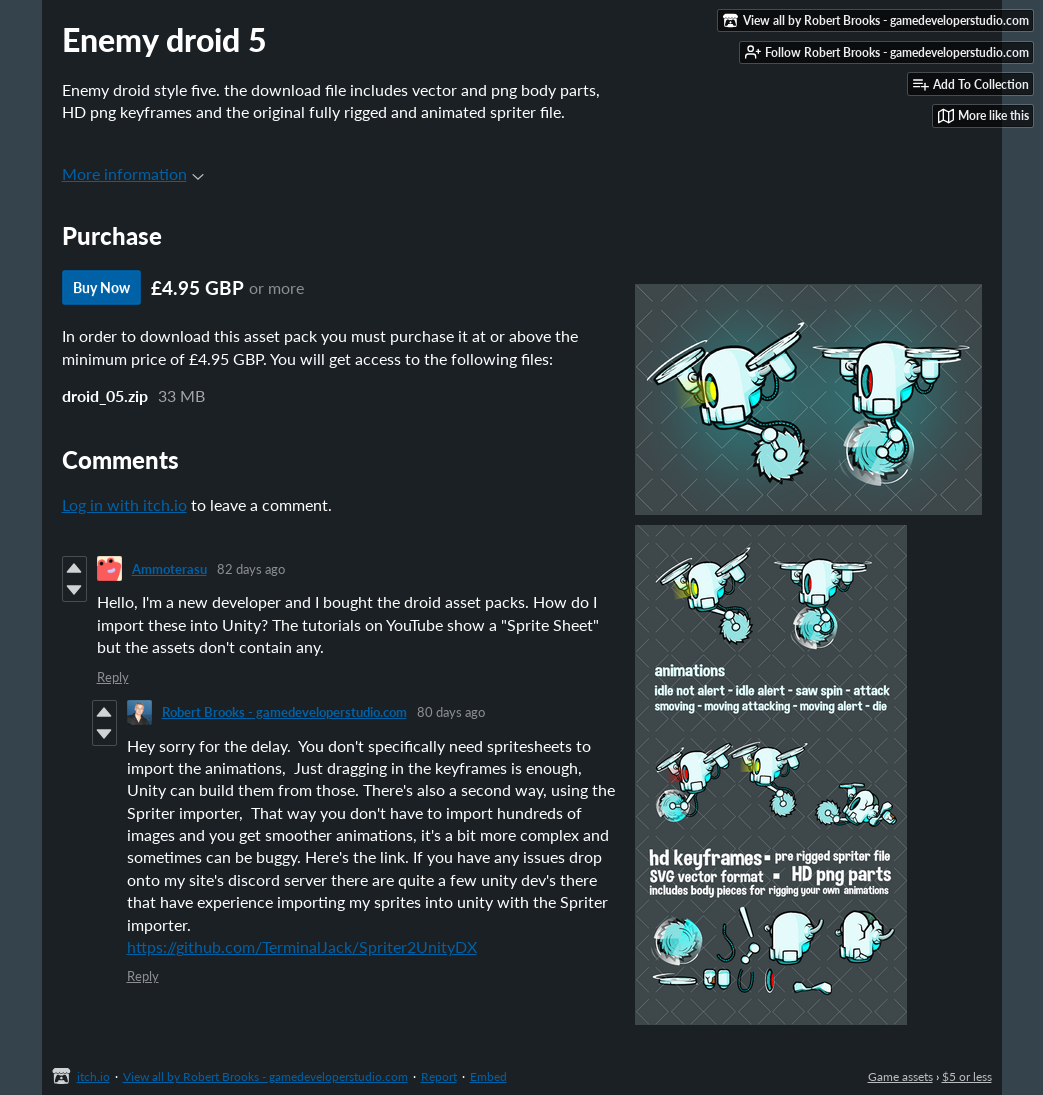  Describe the element at coordinates (101, 287) in the screenshot. I see `Buy Now` at that location.